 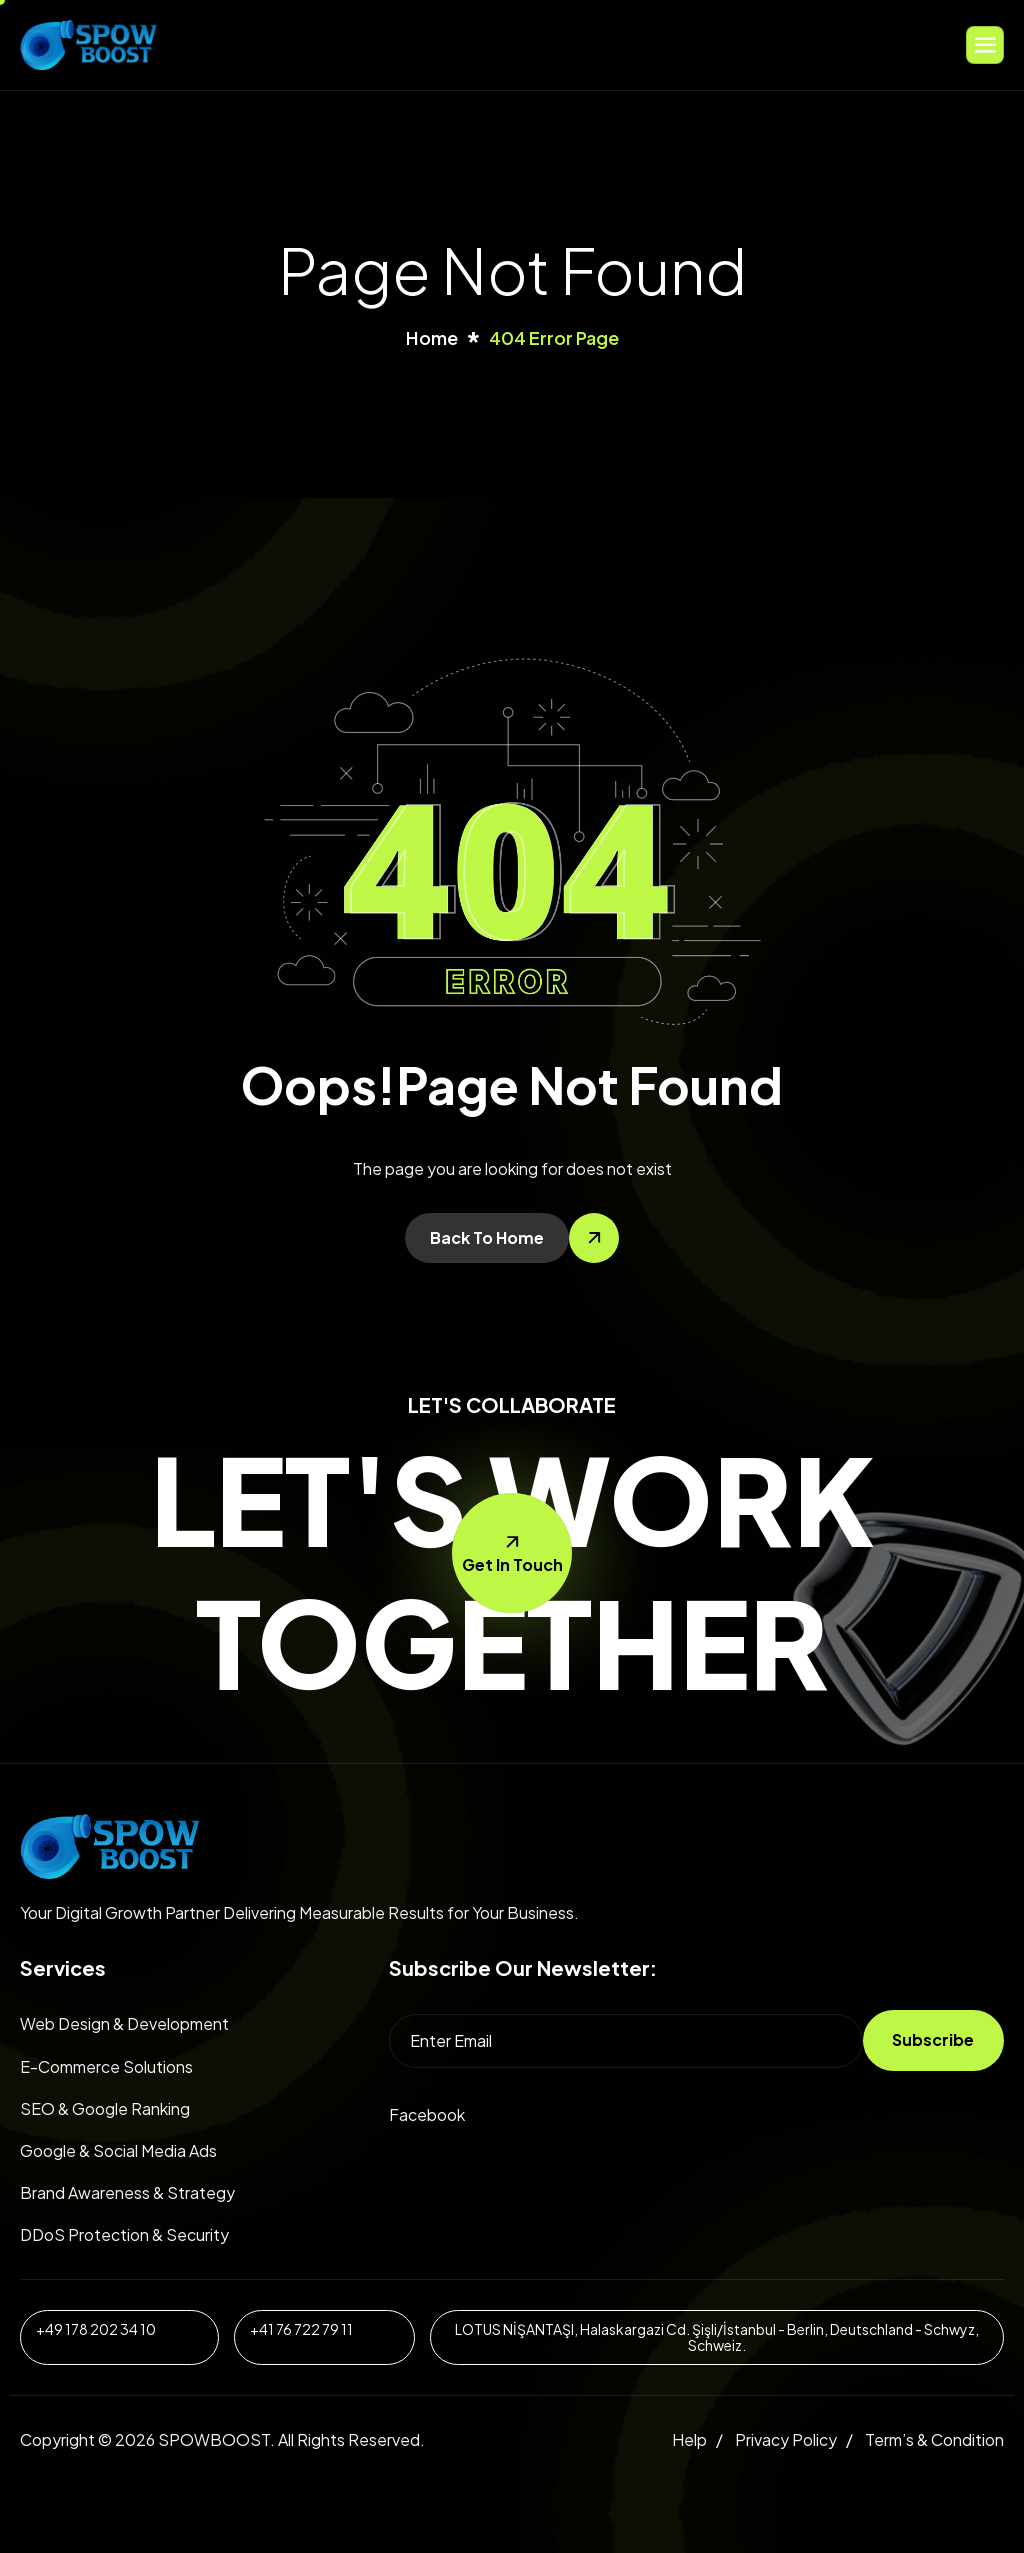 What do you see at coordinates (96, 2329) in the screenshot?
I see `+49 178 202 34 10` at bounding box center [96, 2329].